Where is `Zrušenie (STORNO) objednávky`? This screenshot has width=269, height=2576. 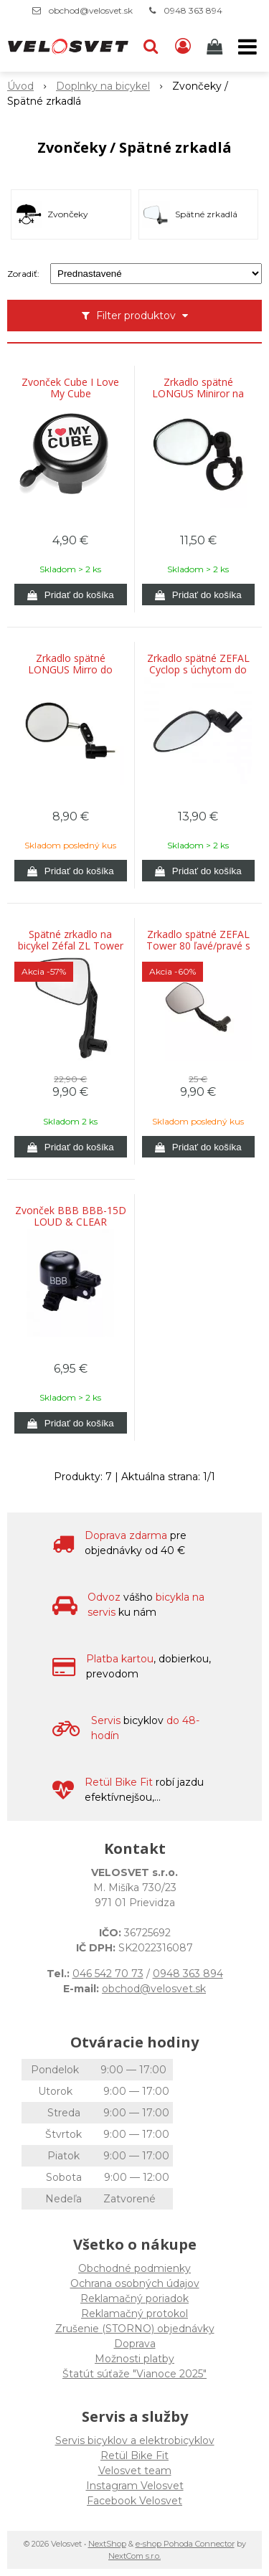
Zrušenie (STORNO) objednávky is located at coordinates (134, 2328).